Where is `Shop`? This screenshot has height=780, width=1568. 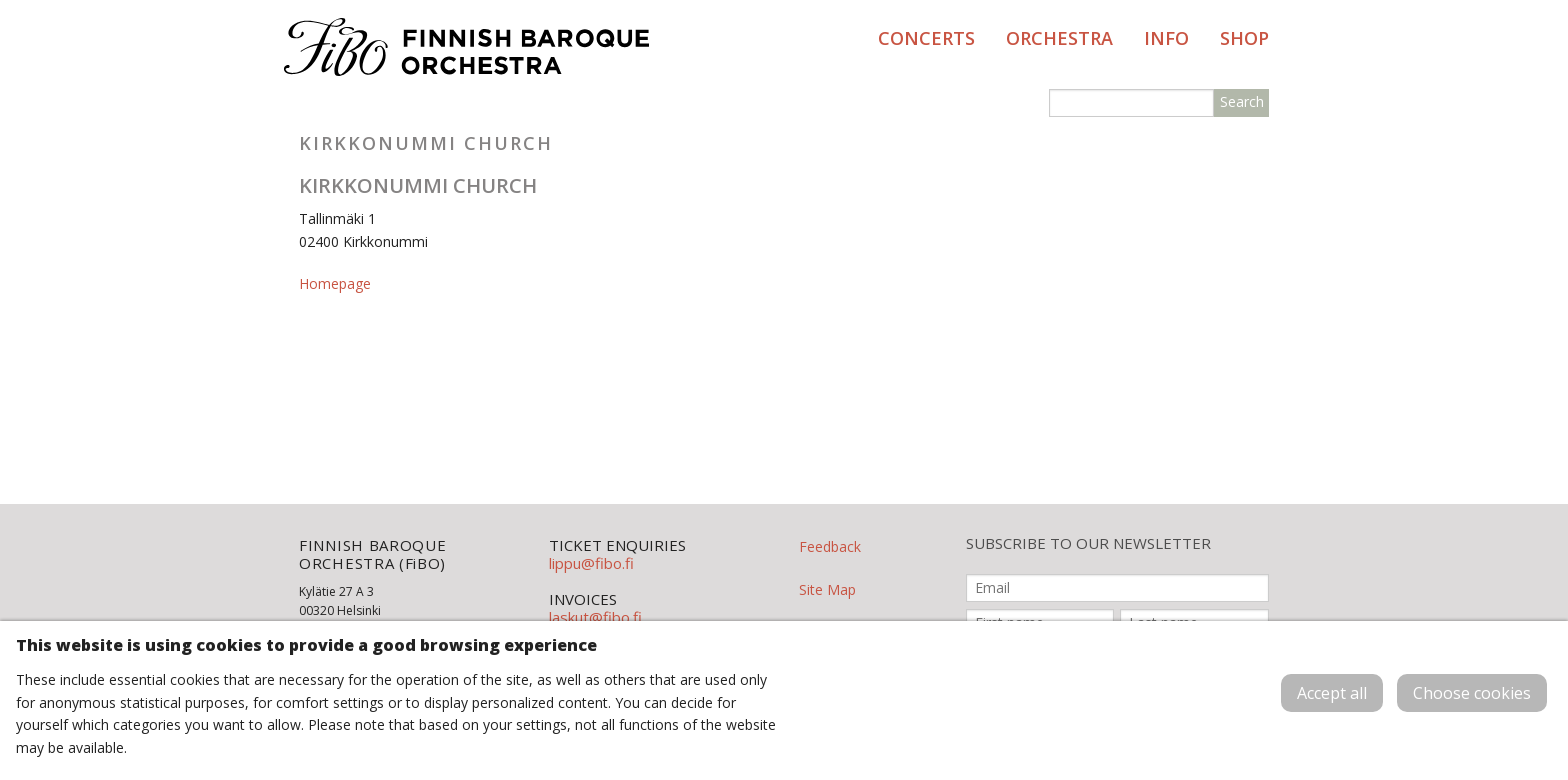
Shop is located at coordinates (1244, 38).